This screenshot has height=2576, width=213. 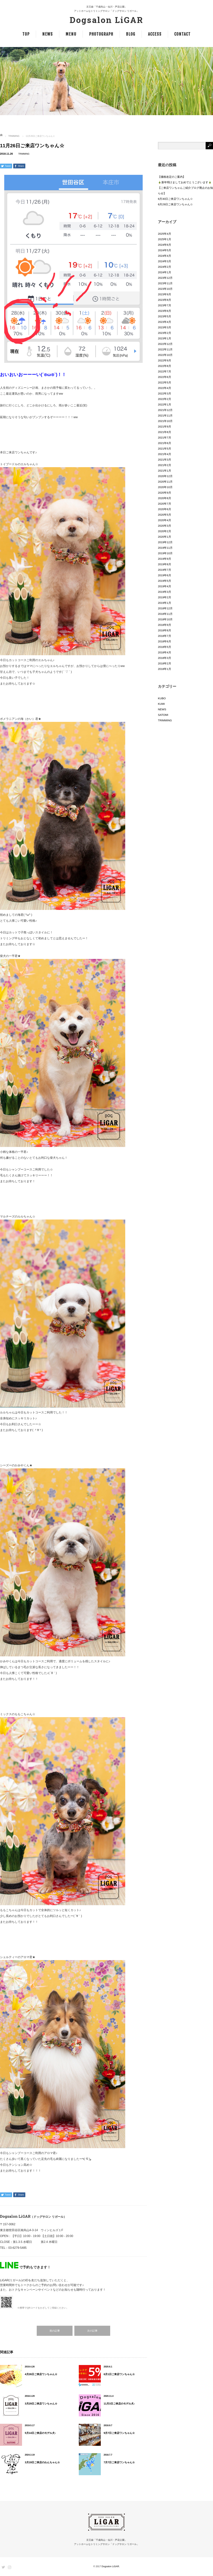 I want to click on 前の記事, so click(x=55, y=2331).